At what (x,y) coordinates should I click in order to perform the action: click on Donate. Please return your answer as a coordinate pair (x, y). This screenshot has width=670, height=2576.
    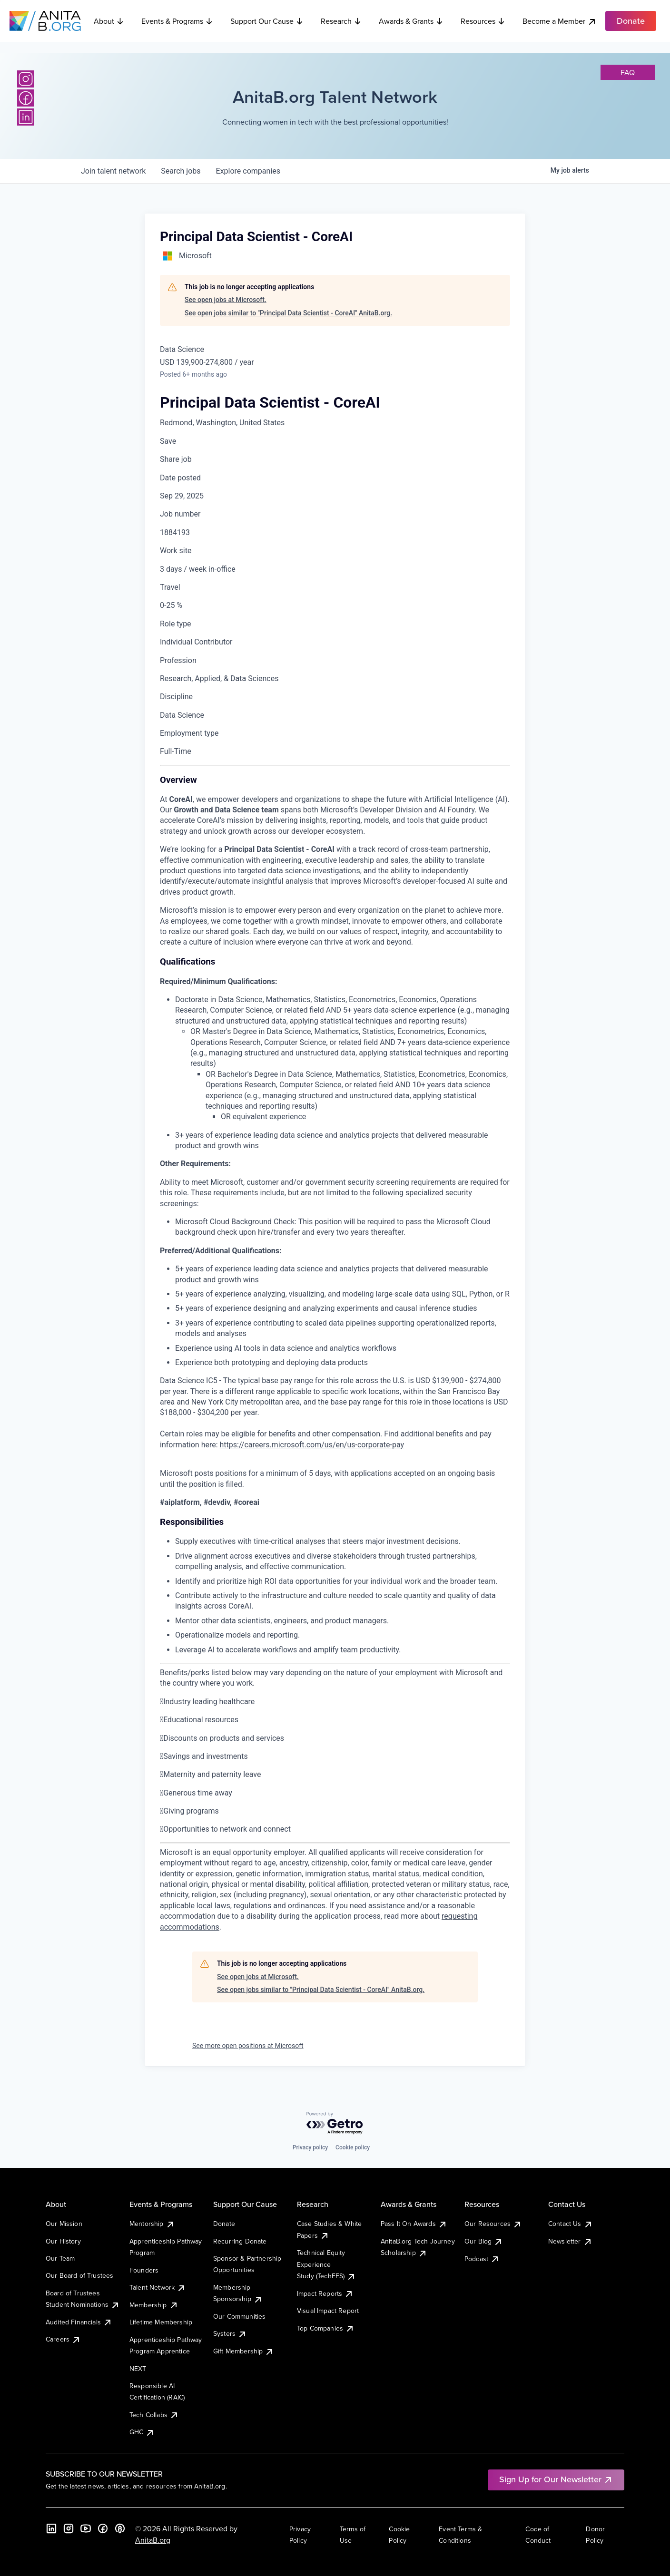
    Looking at the image, I should click on (224, 2223).